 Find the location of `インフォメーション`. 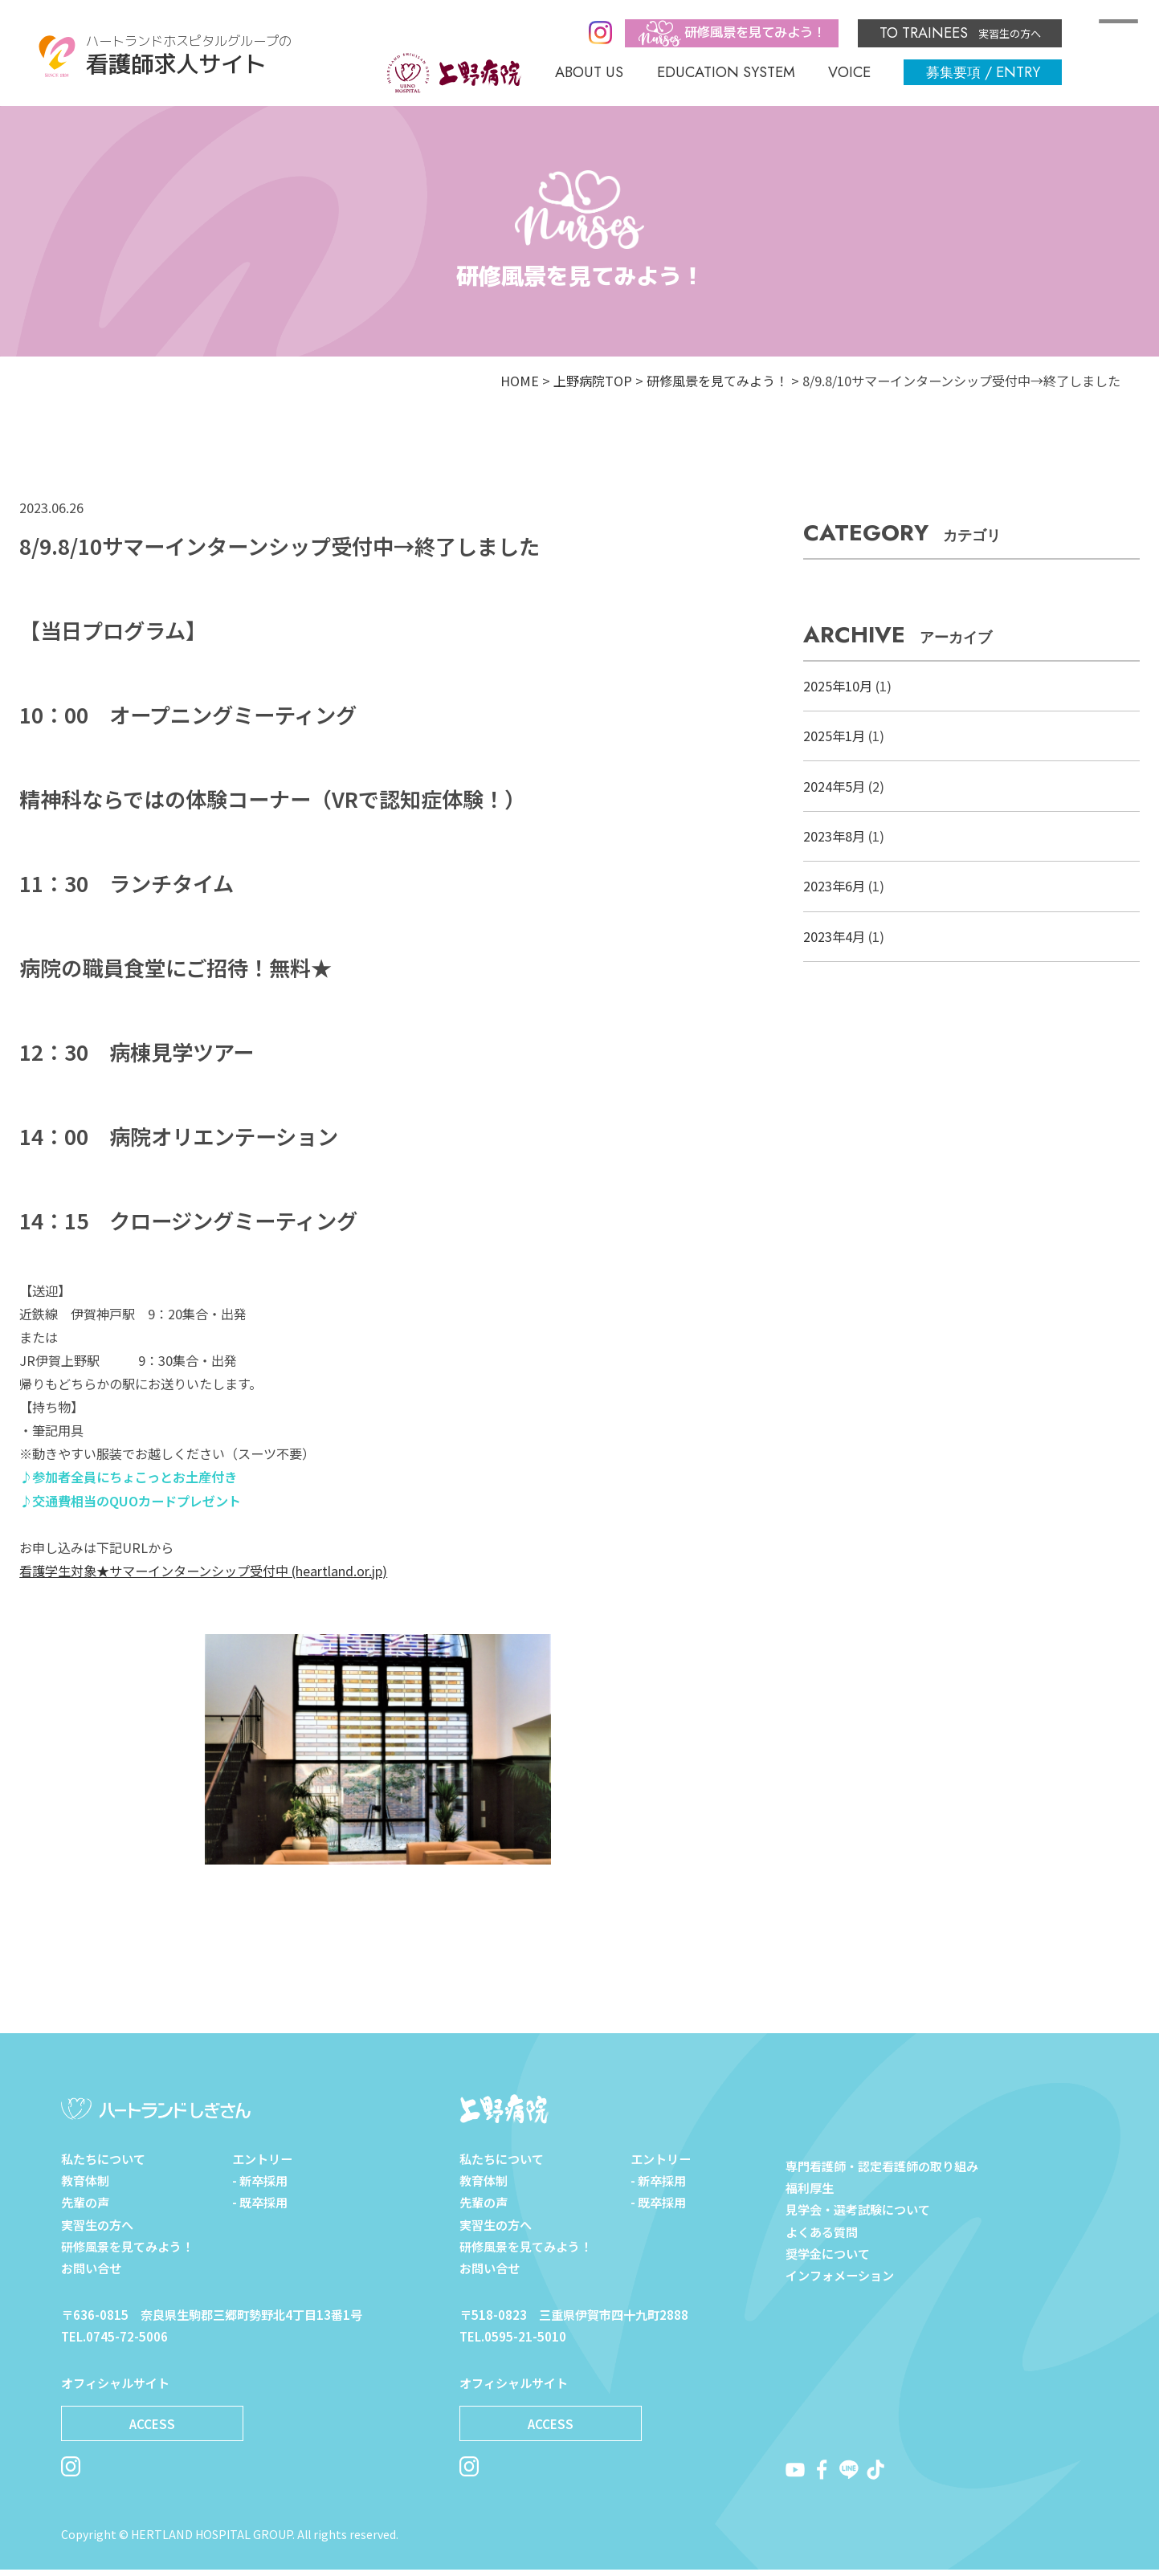

インフォメーション is located at coordinates (840, 2275).